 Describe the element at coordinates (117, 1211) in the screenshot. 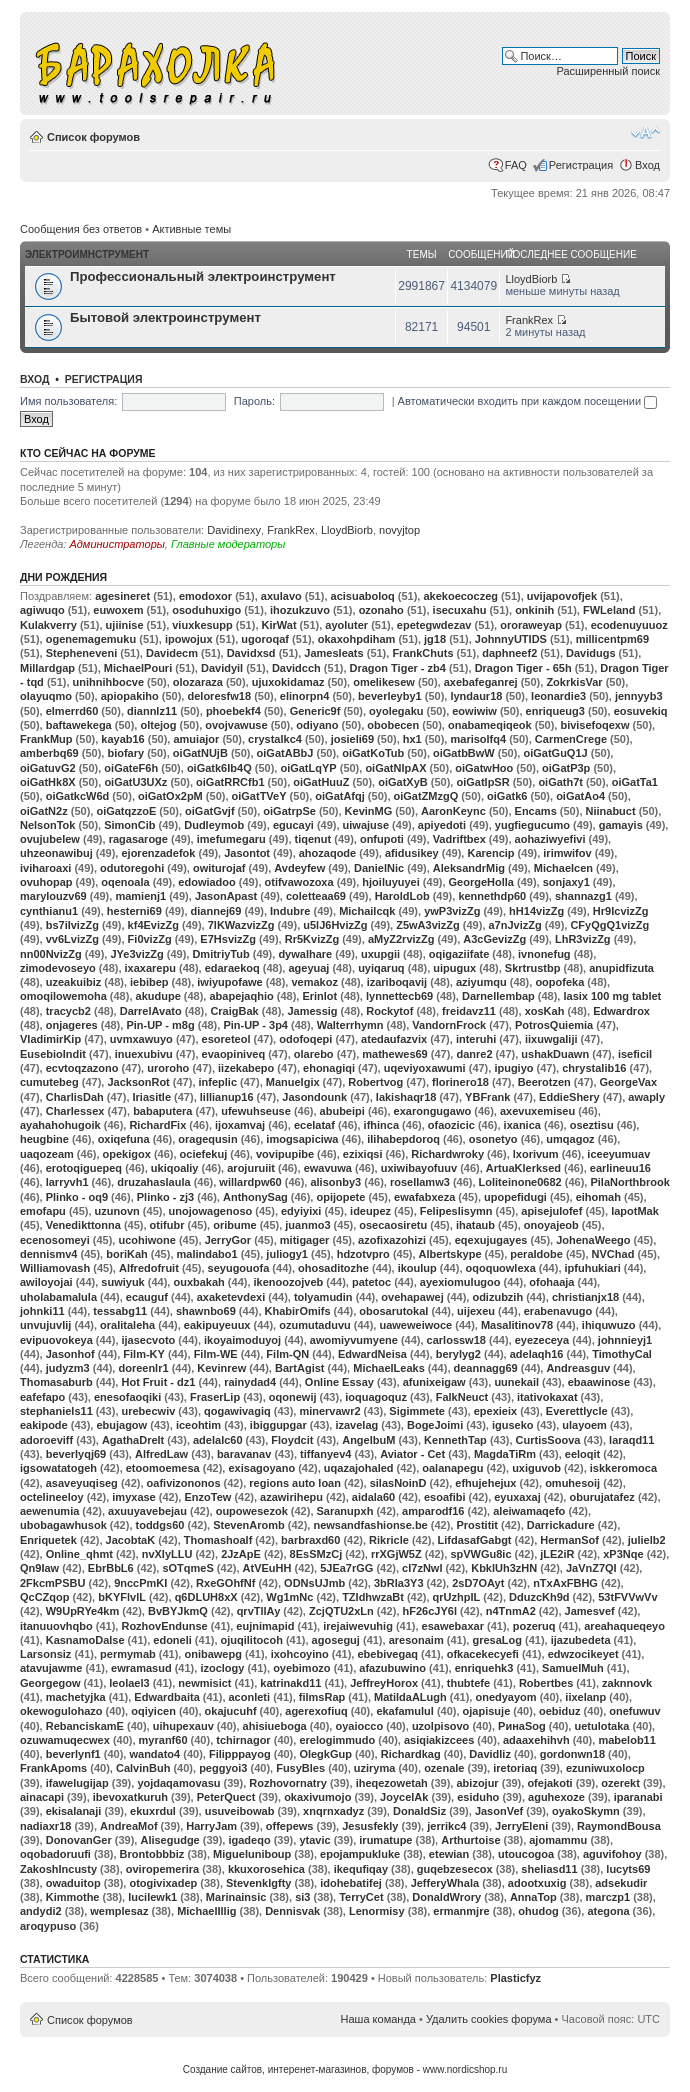

I see `uzunovn` at that location.